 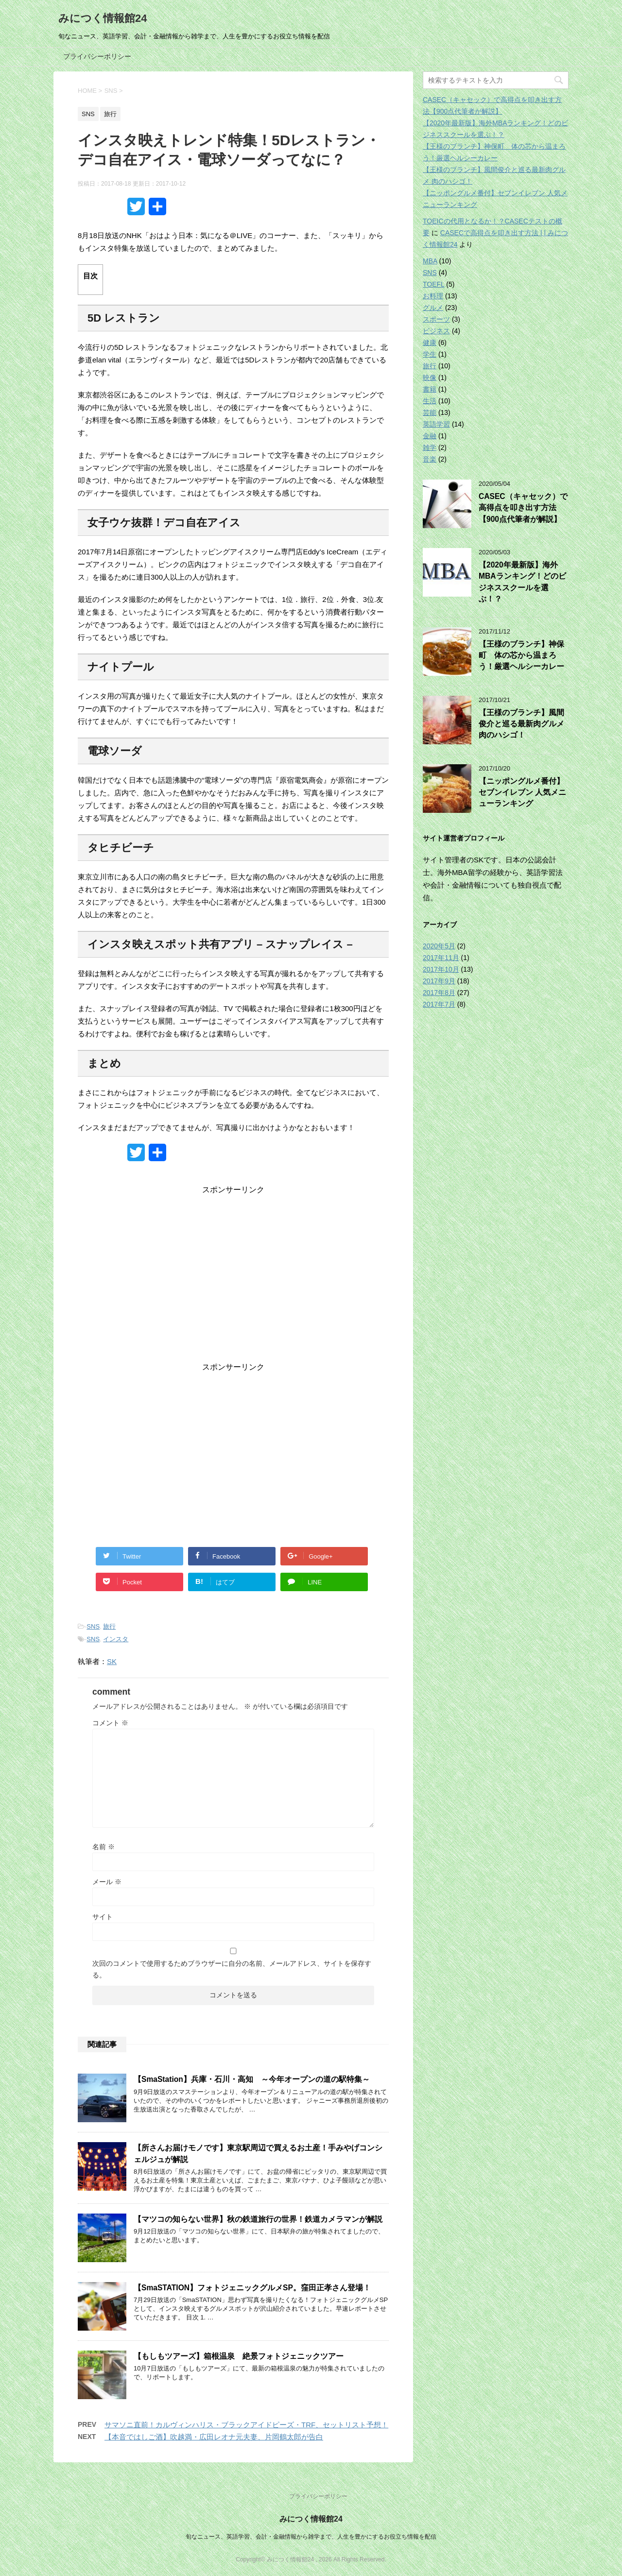 I want to click on 【SmaSTATION】フォトジェニックグルメSP。窪田正孝さん登場！, so click(x=252, y=2288).